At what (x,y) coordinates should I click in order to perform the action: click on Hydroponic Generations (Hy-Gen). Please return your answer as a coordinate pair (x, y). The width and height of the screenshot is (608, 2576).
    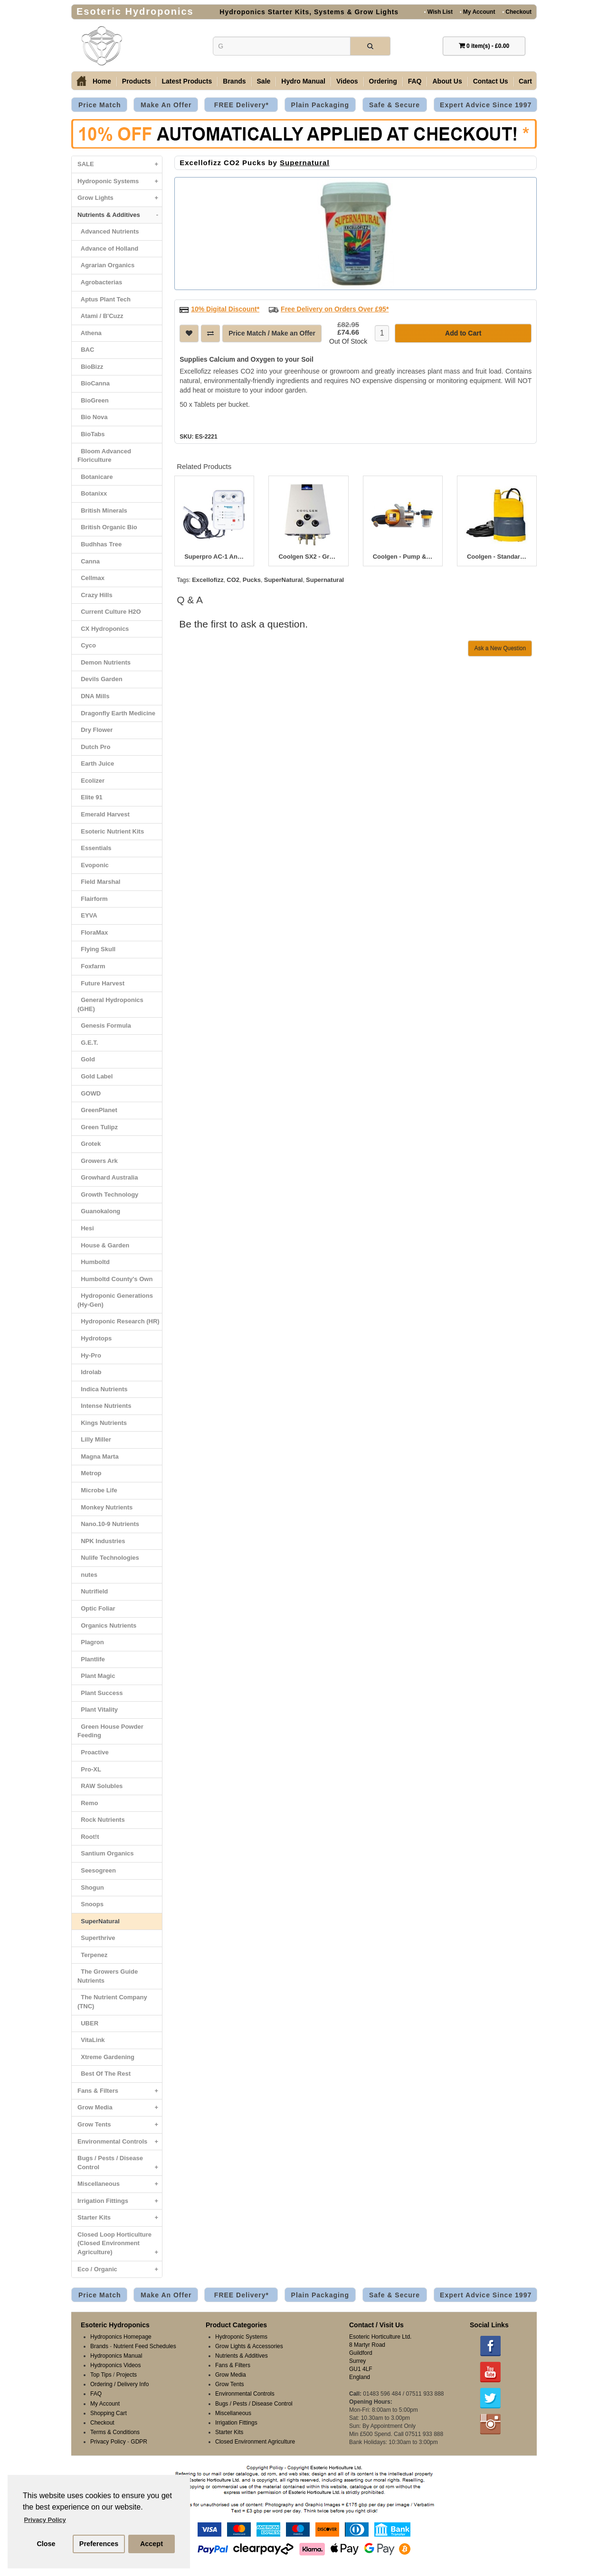
    Looking at the image, I should click on (115, 1300).